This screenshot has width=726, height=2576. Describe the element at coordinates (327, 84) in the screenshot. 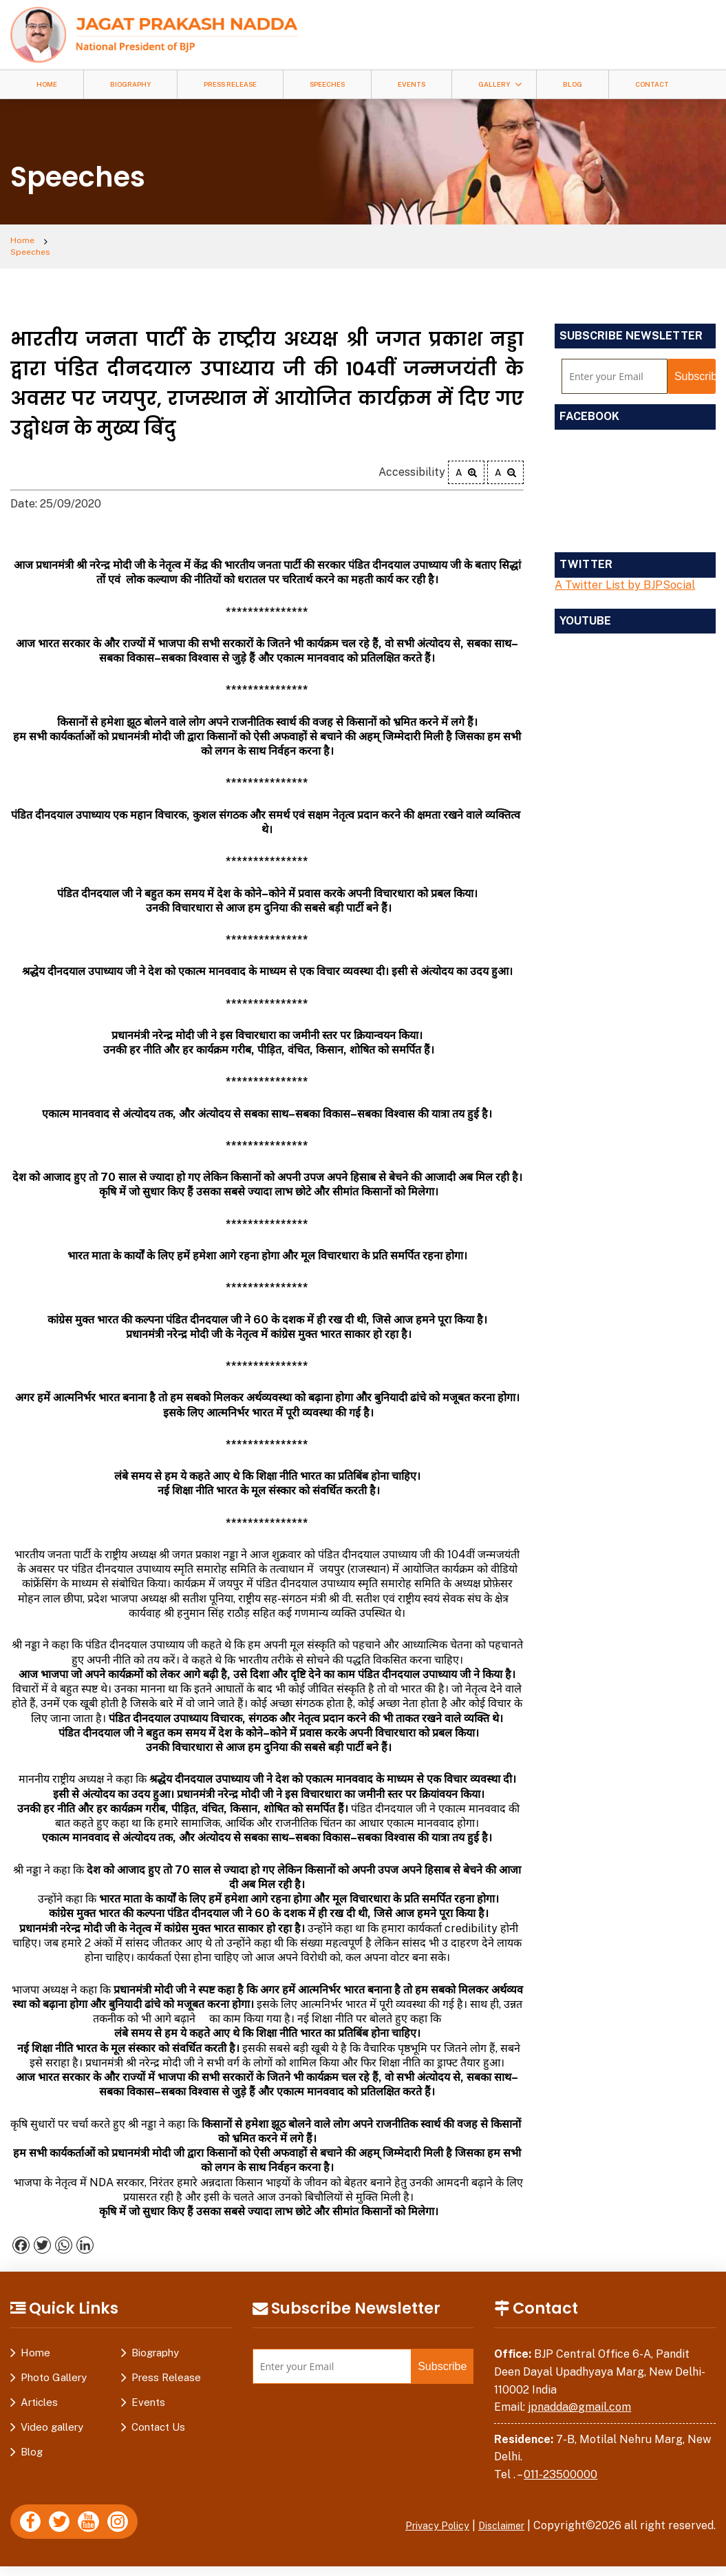

I see `Speeches` at that location.